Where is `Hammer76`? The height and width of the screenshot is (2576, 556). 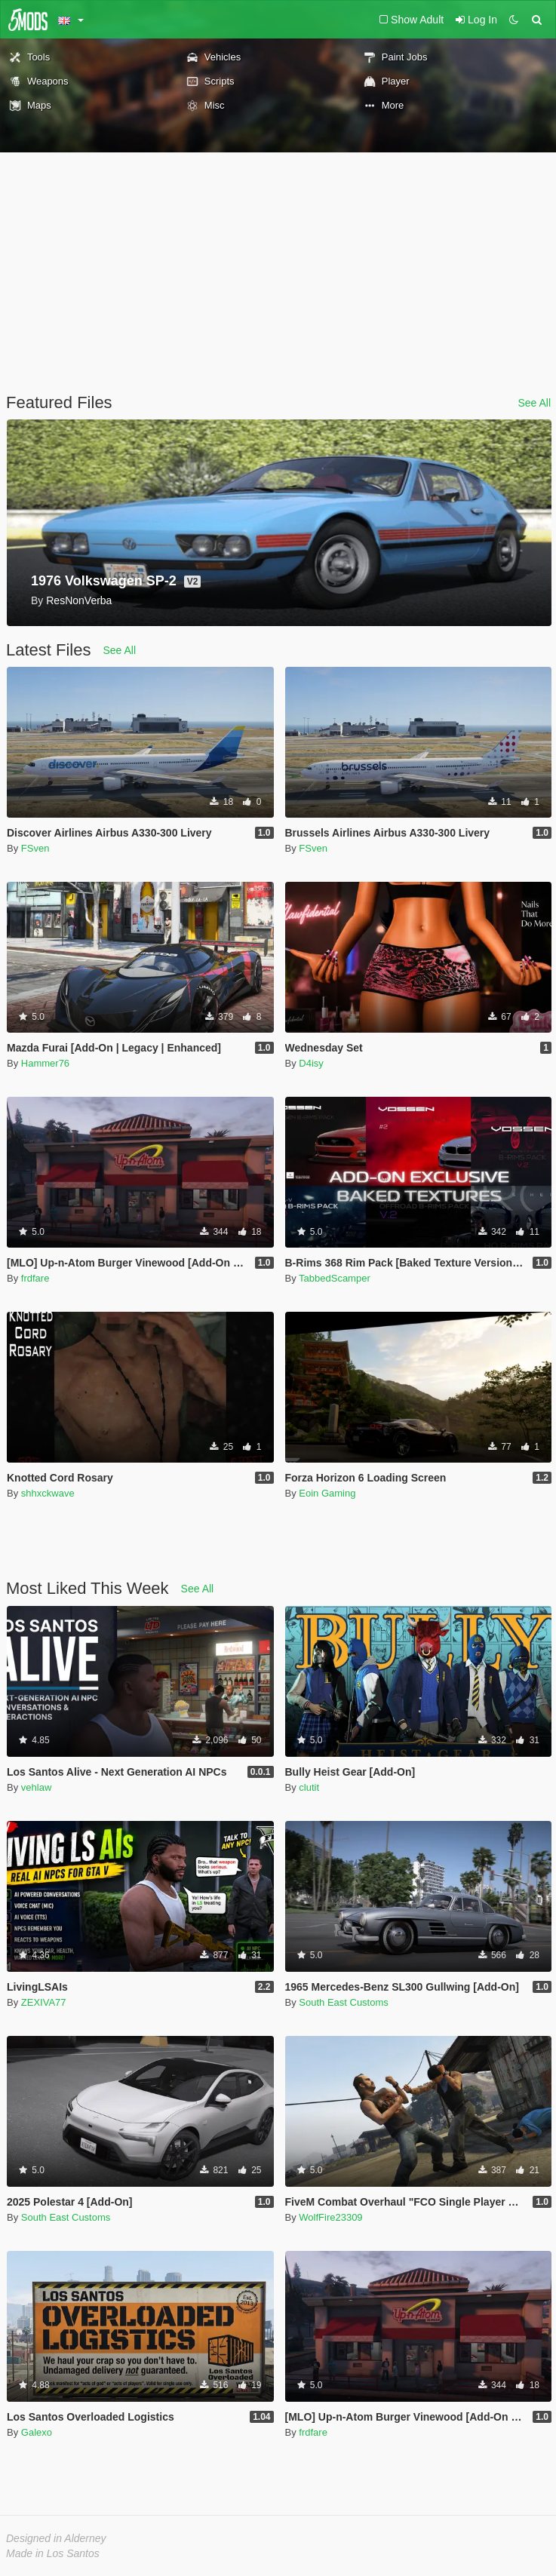 Hammer76 is located at coordinates (45, 1063).